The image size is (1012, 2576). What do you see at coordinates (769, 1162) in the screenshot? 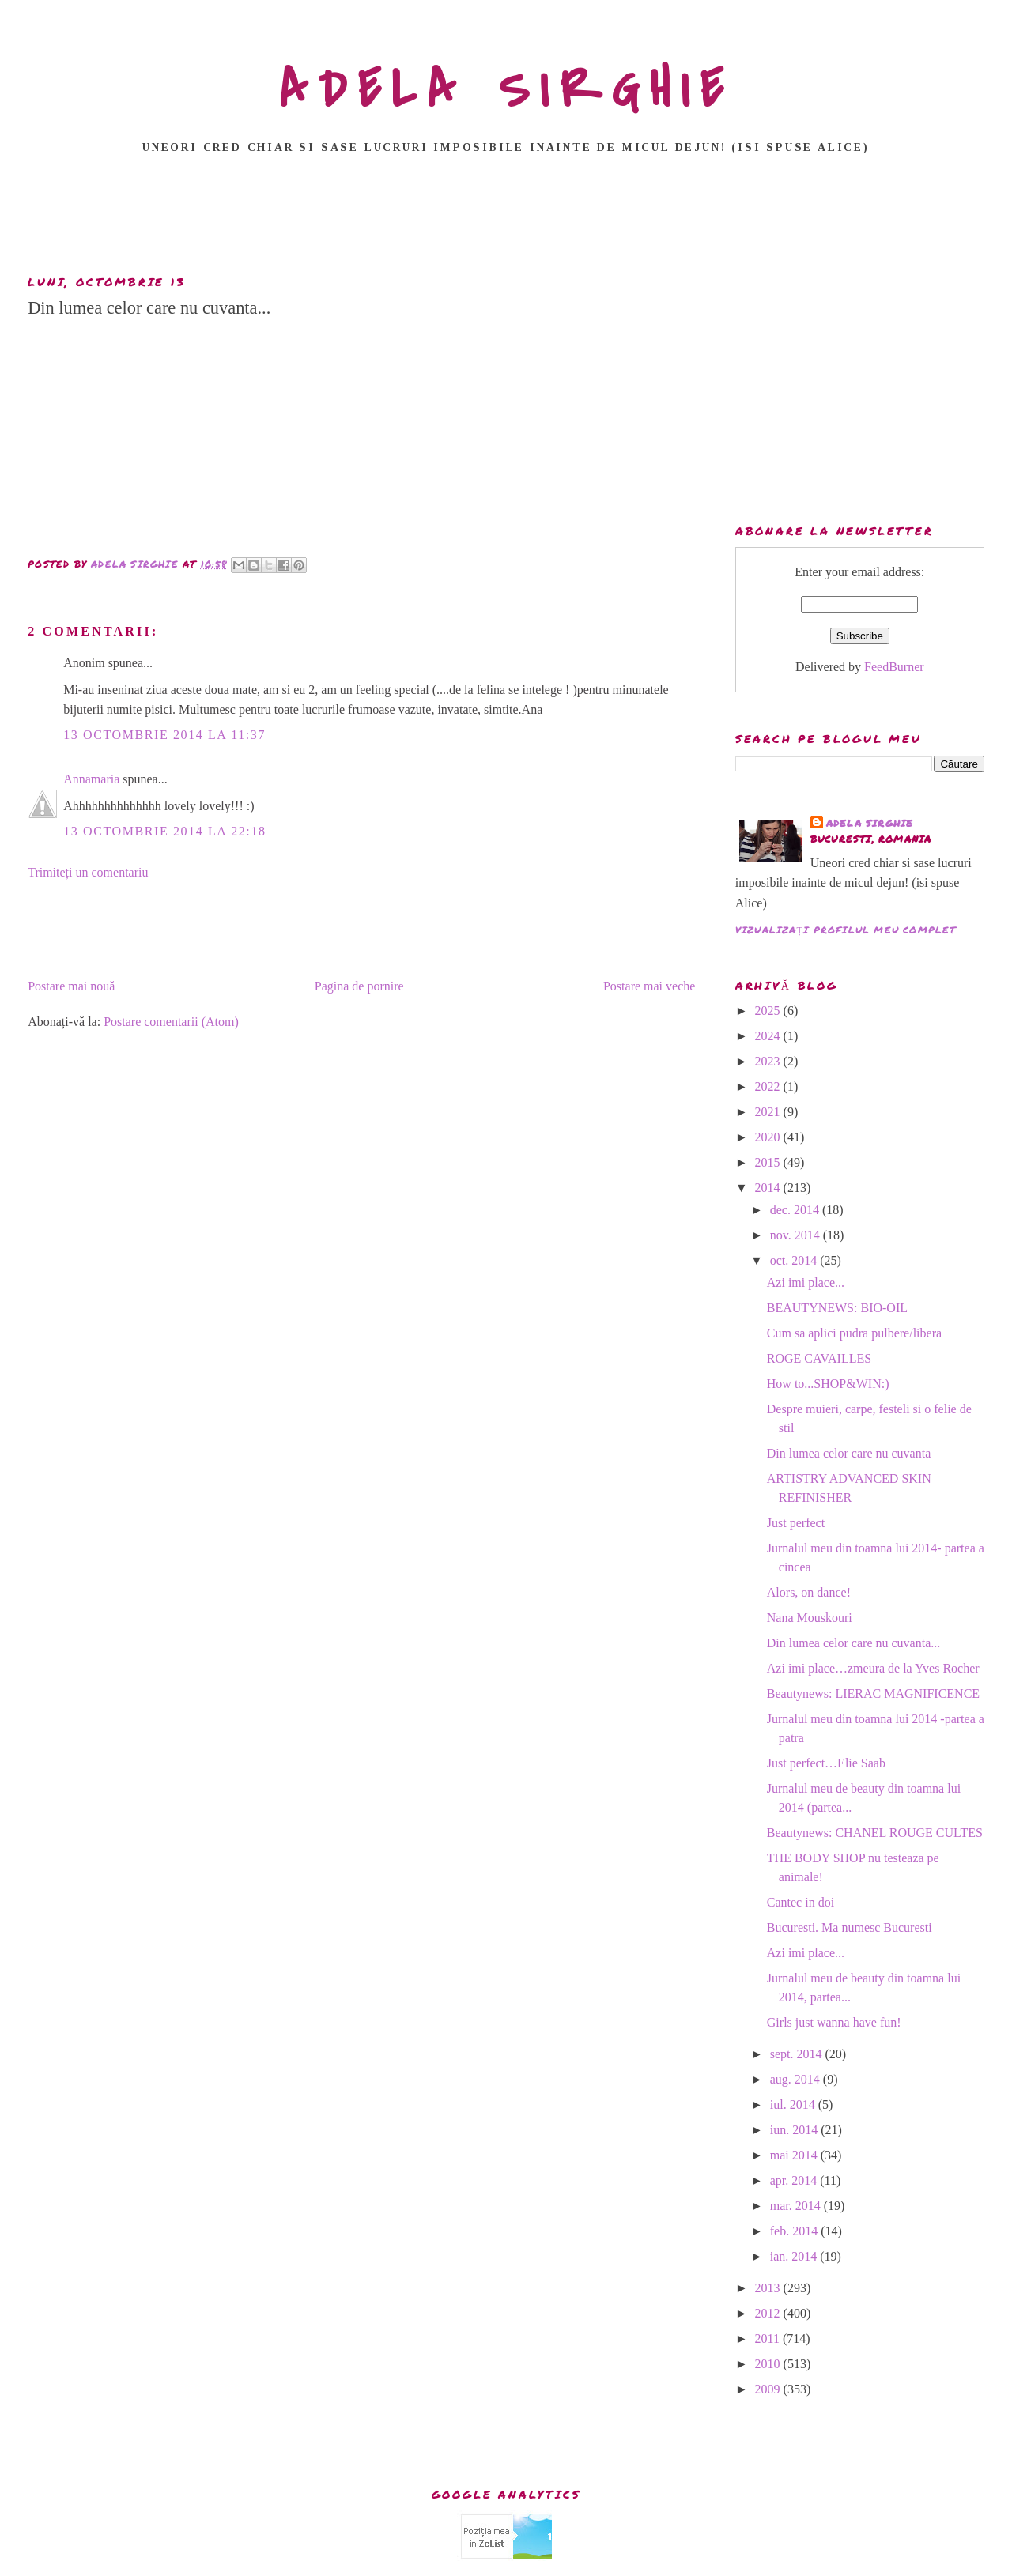
I see `2015` at bounding box center [769, 1162].